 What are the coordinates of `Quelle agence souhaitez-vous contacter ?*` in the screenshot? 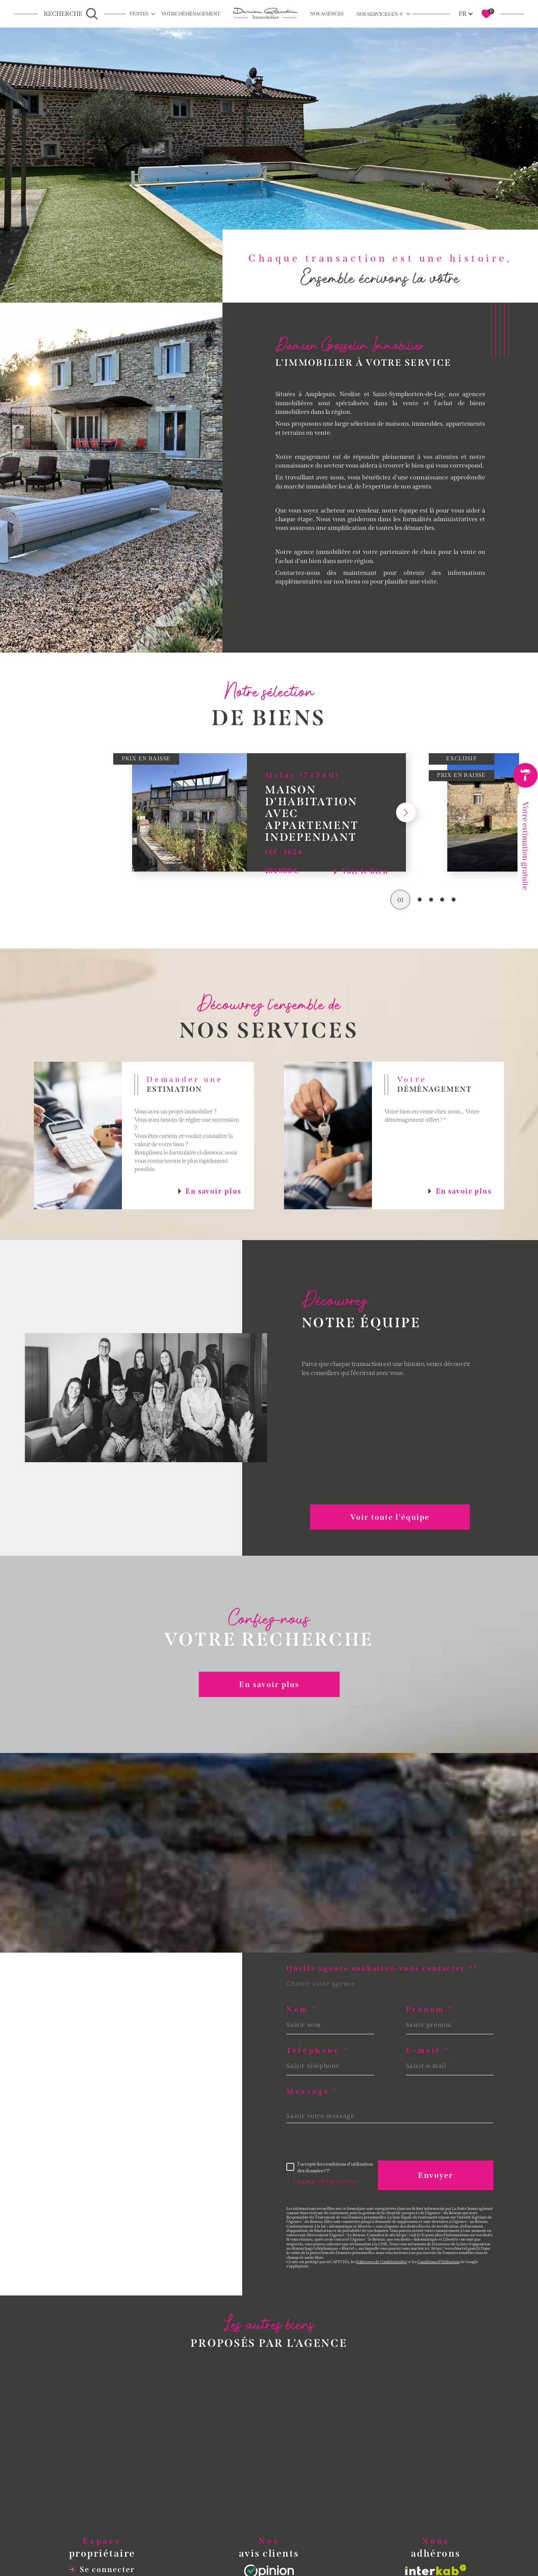 It's located at (382, 1968).